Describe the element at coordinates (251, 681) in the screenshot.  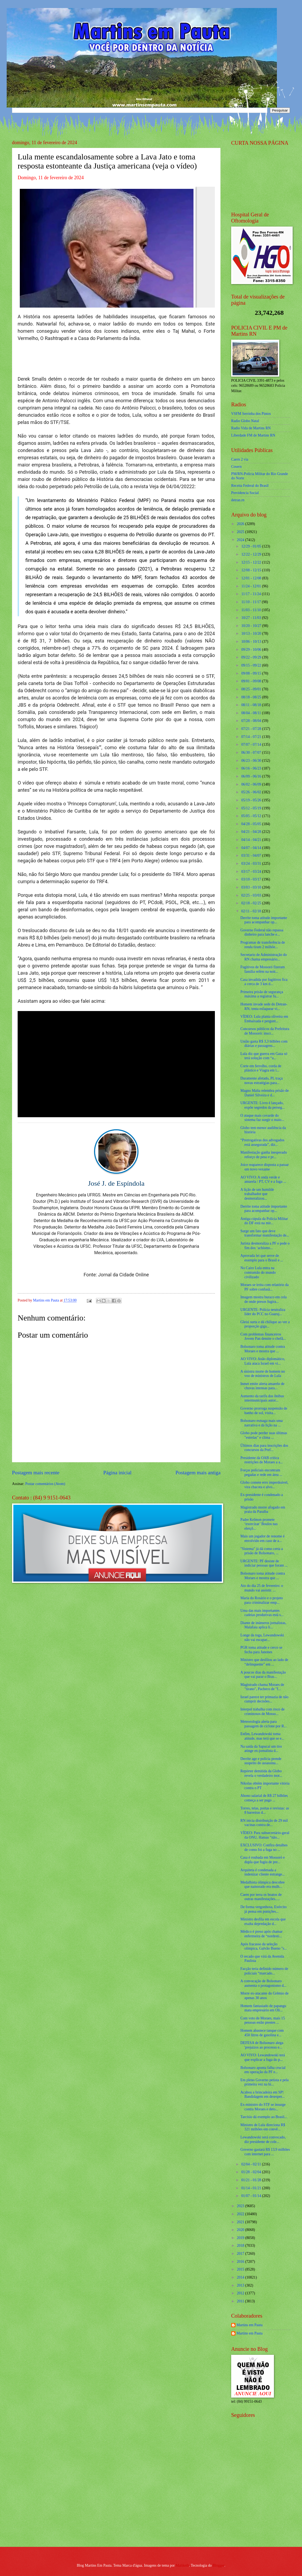
I see `09/01 - 09/08` at that location.